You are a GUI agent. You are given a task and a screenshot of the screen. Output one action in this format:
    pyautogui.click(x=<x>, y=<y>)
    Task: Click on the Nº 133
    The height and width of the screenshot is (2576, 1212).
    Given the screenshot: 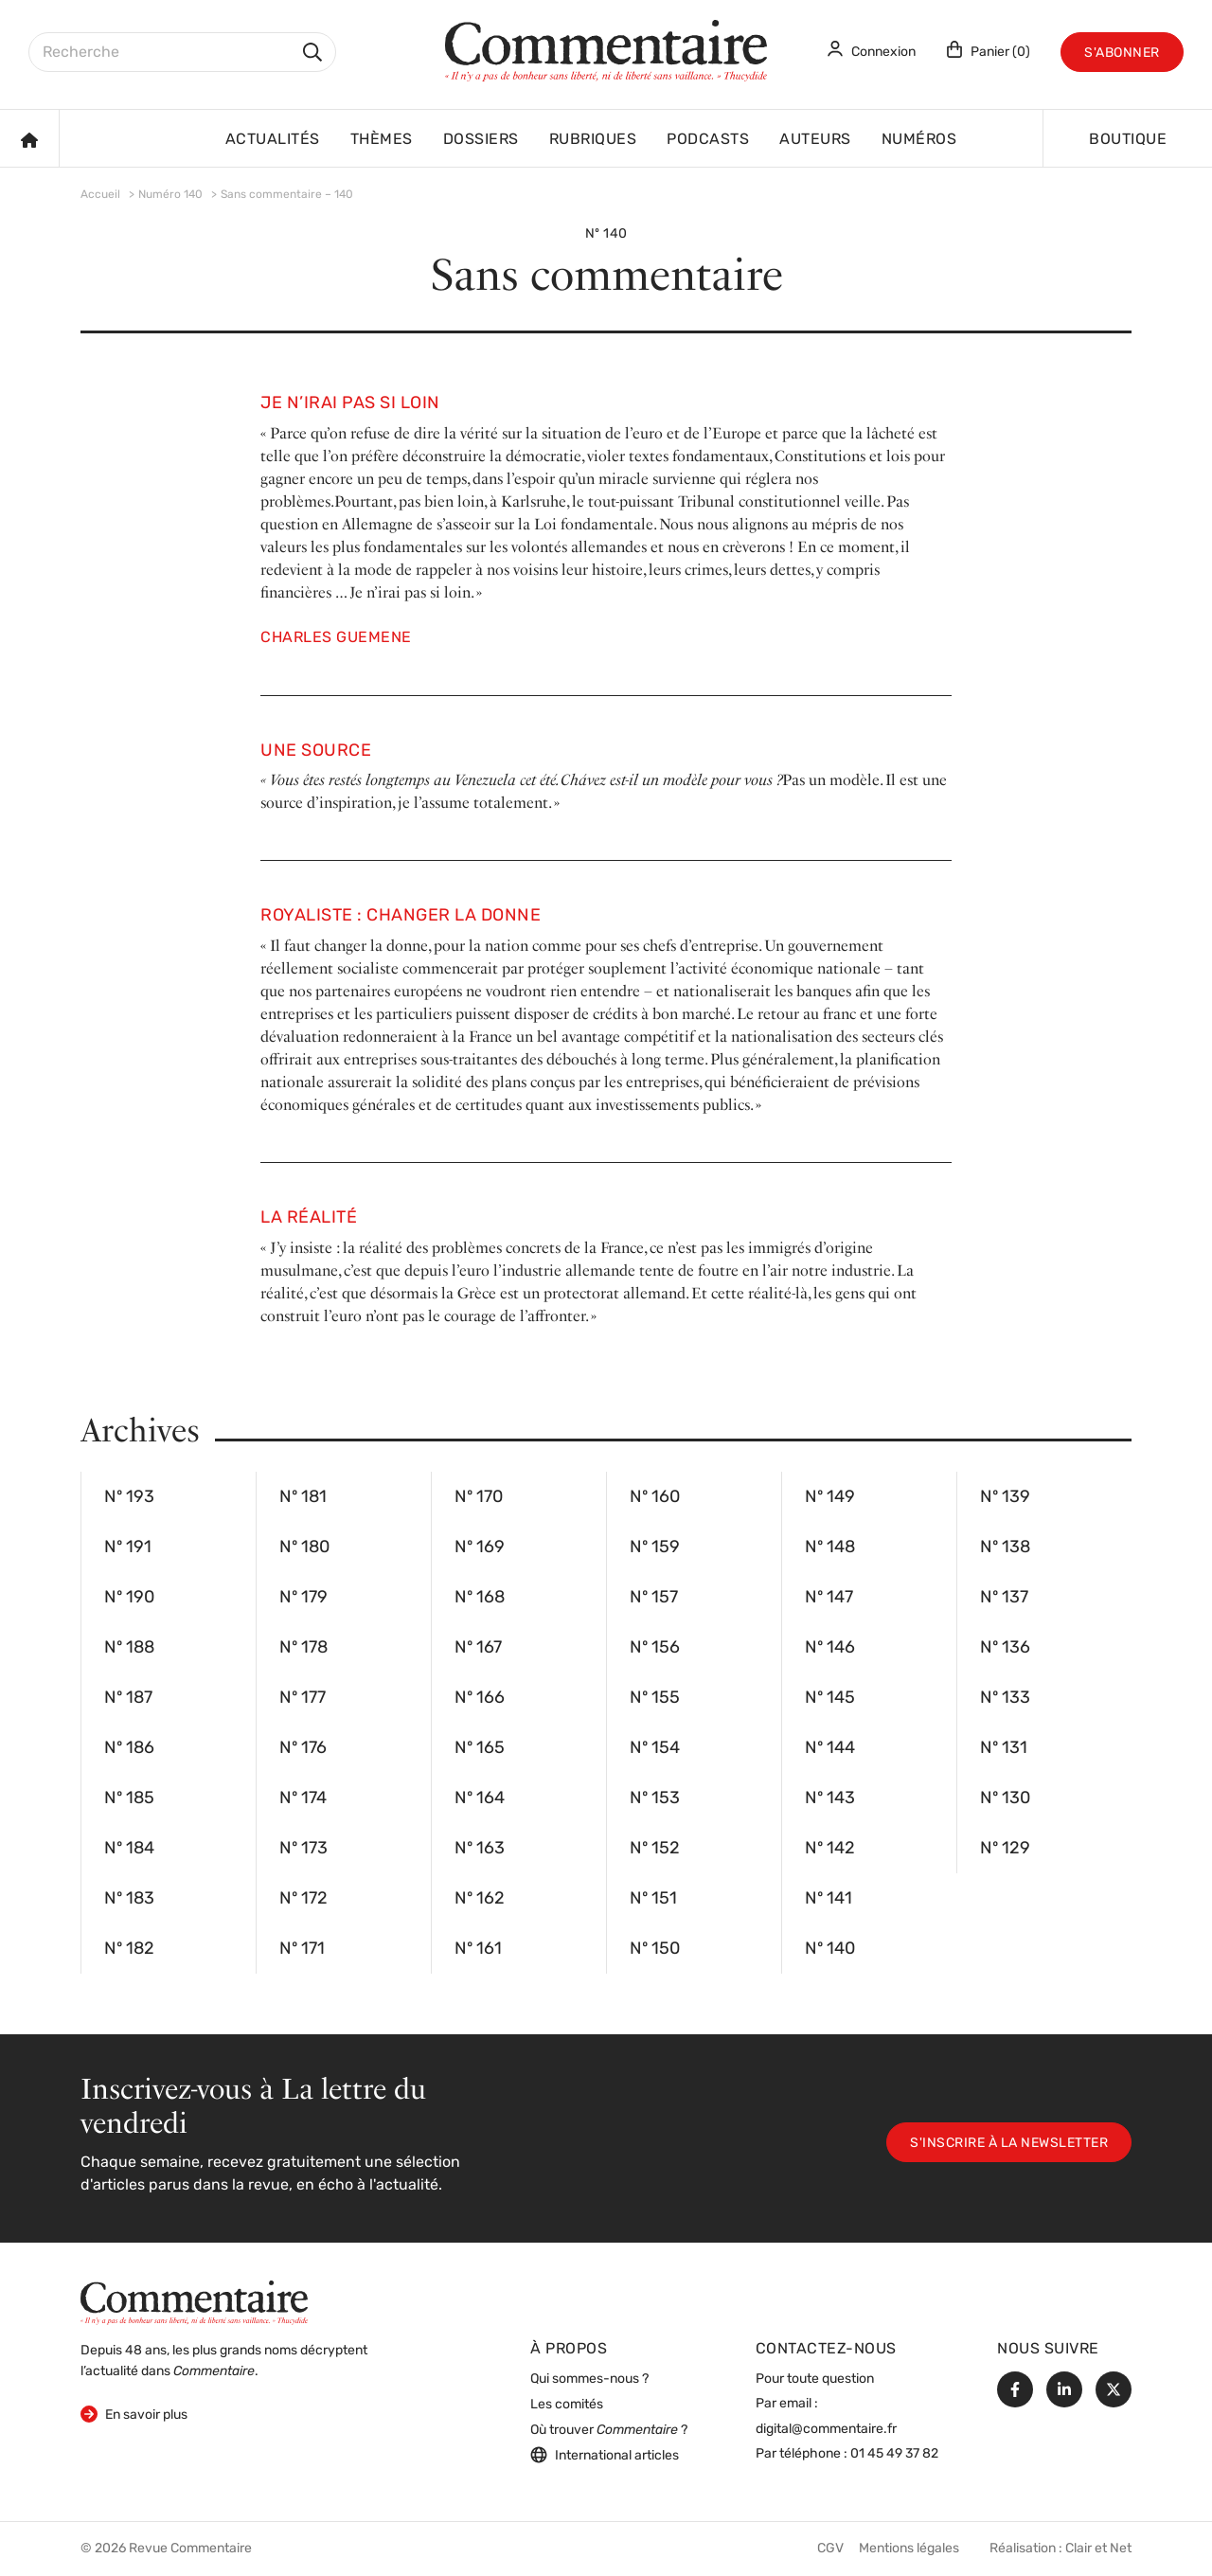 What is the action you would take?
    pyautogui.click(x=1047, y=1698)
    